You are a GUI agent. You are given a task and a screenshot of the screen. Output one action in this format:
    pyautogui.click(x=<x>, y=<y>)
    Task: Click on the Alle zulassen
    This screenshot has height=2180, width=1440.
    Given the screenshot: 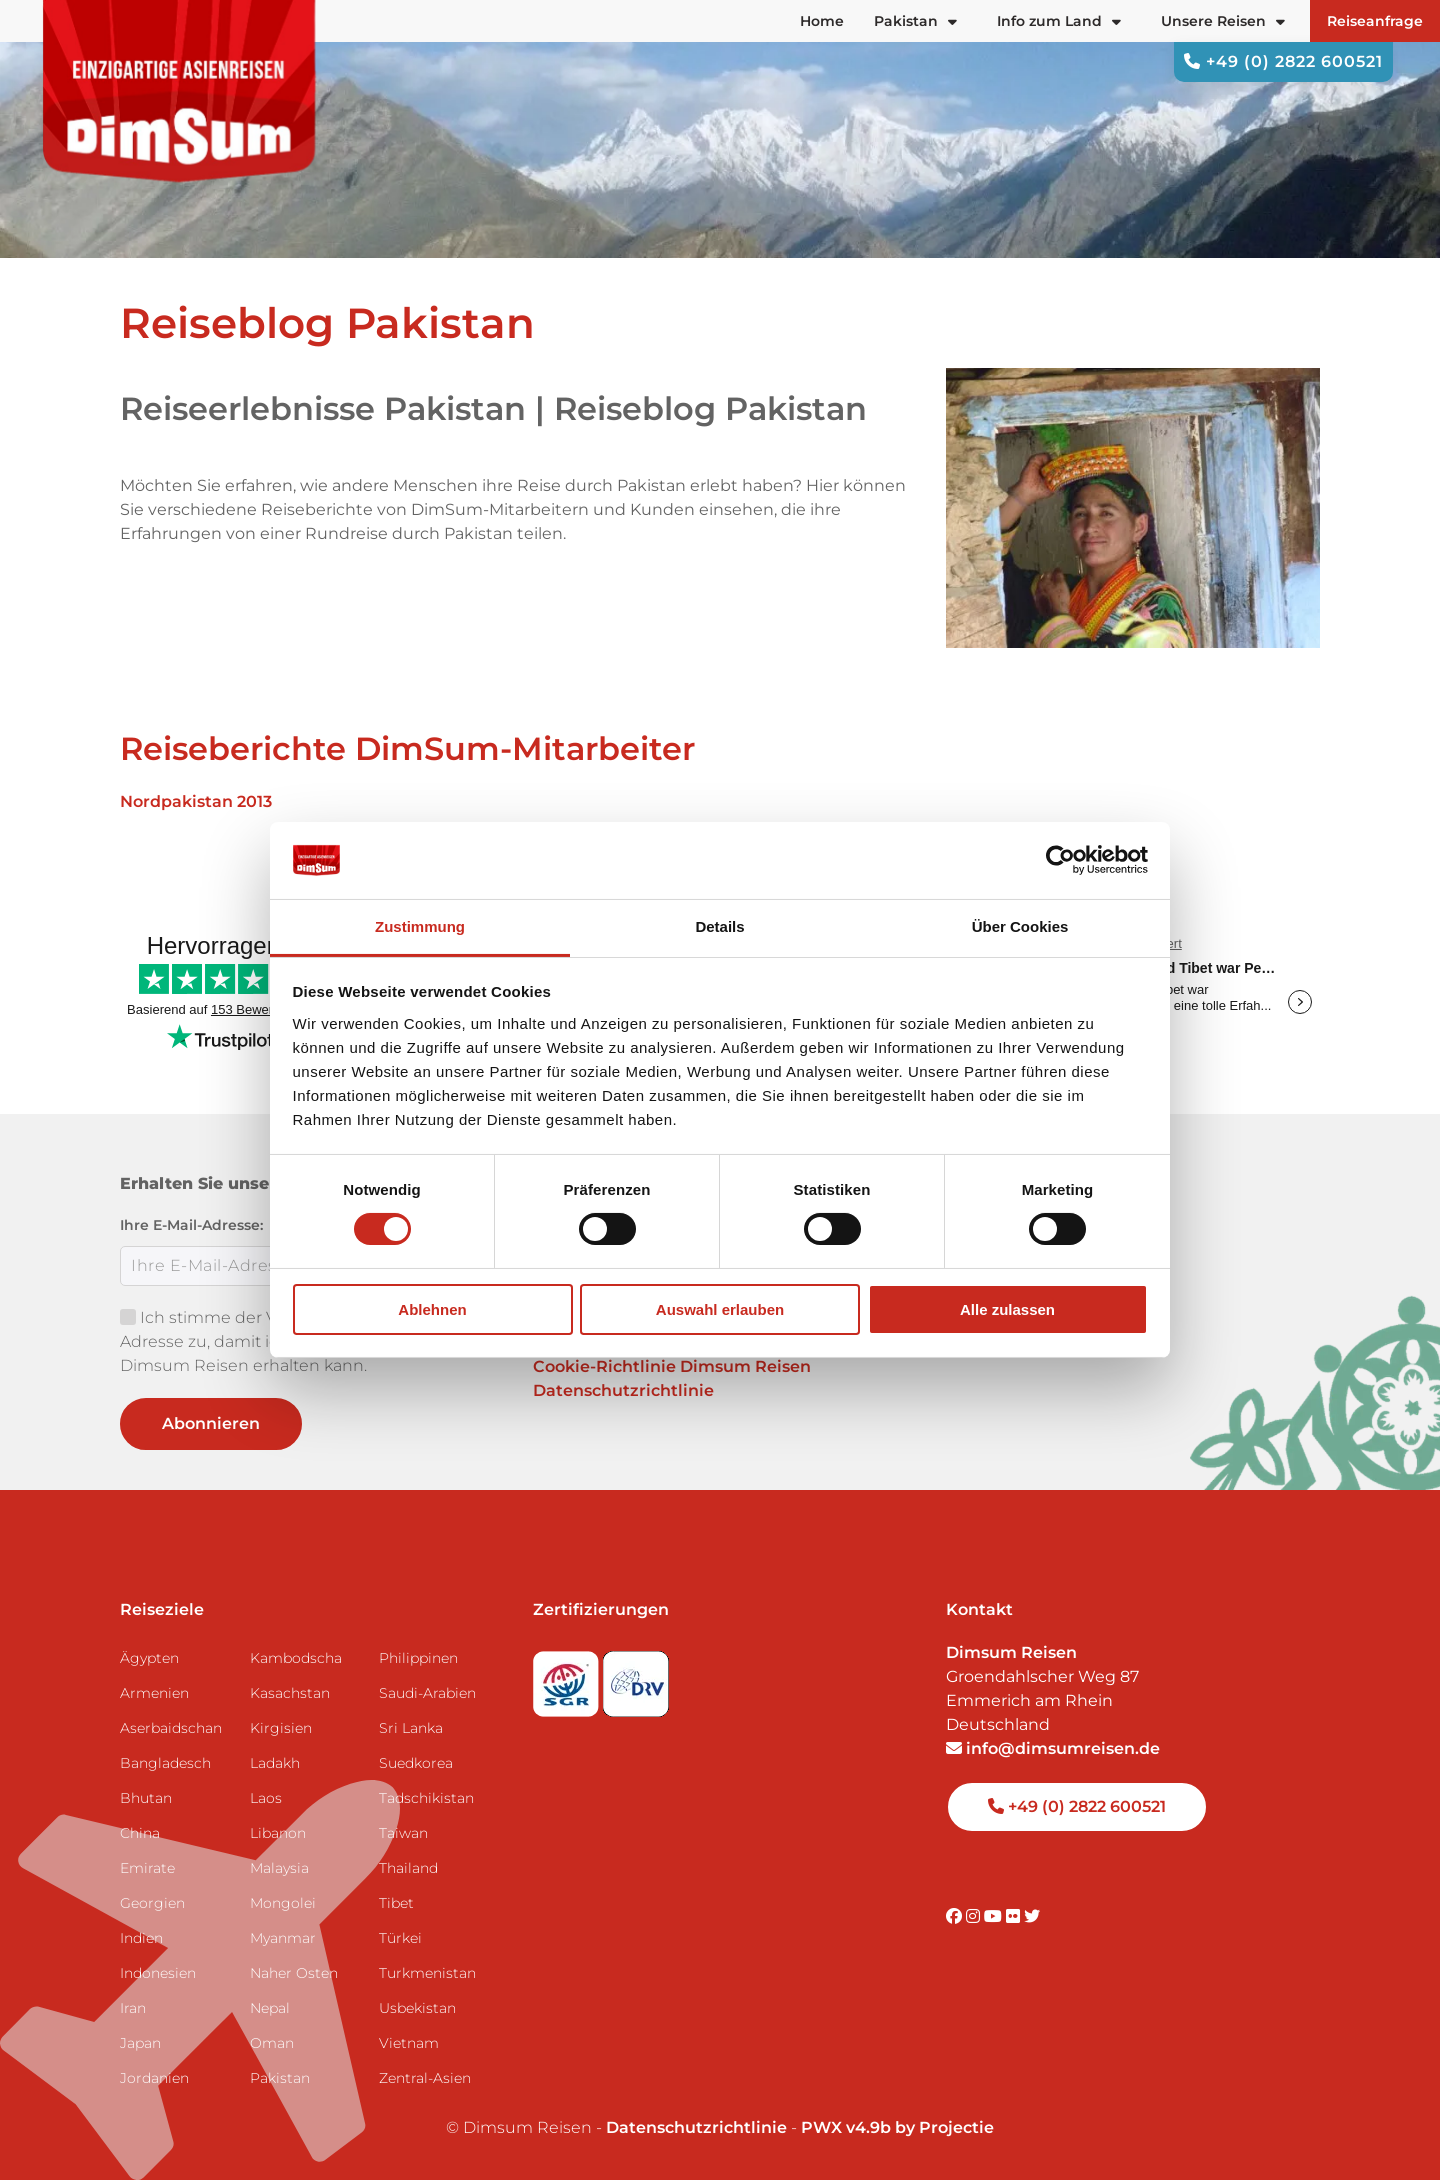 What is the action you would take?
    pyautogui.click(x=1007, y=1309)
    